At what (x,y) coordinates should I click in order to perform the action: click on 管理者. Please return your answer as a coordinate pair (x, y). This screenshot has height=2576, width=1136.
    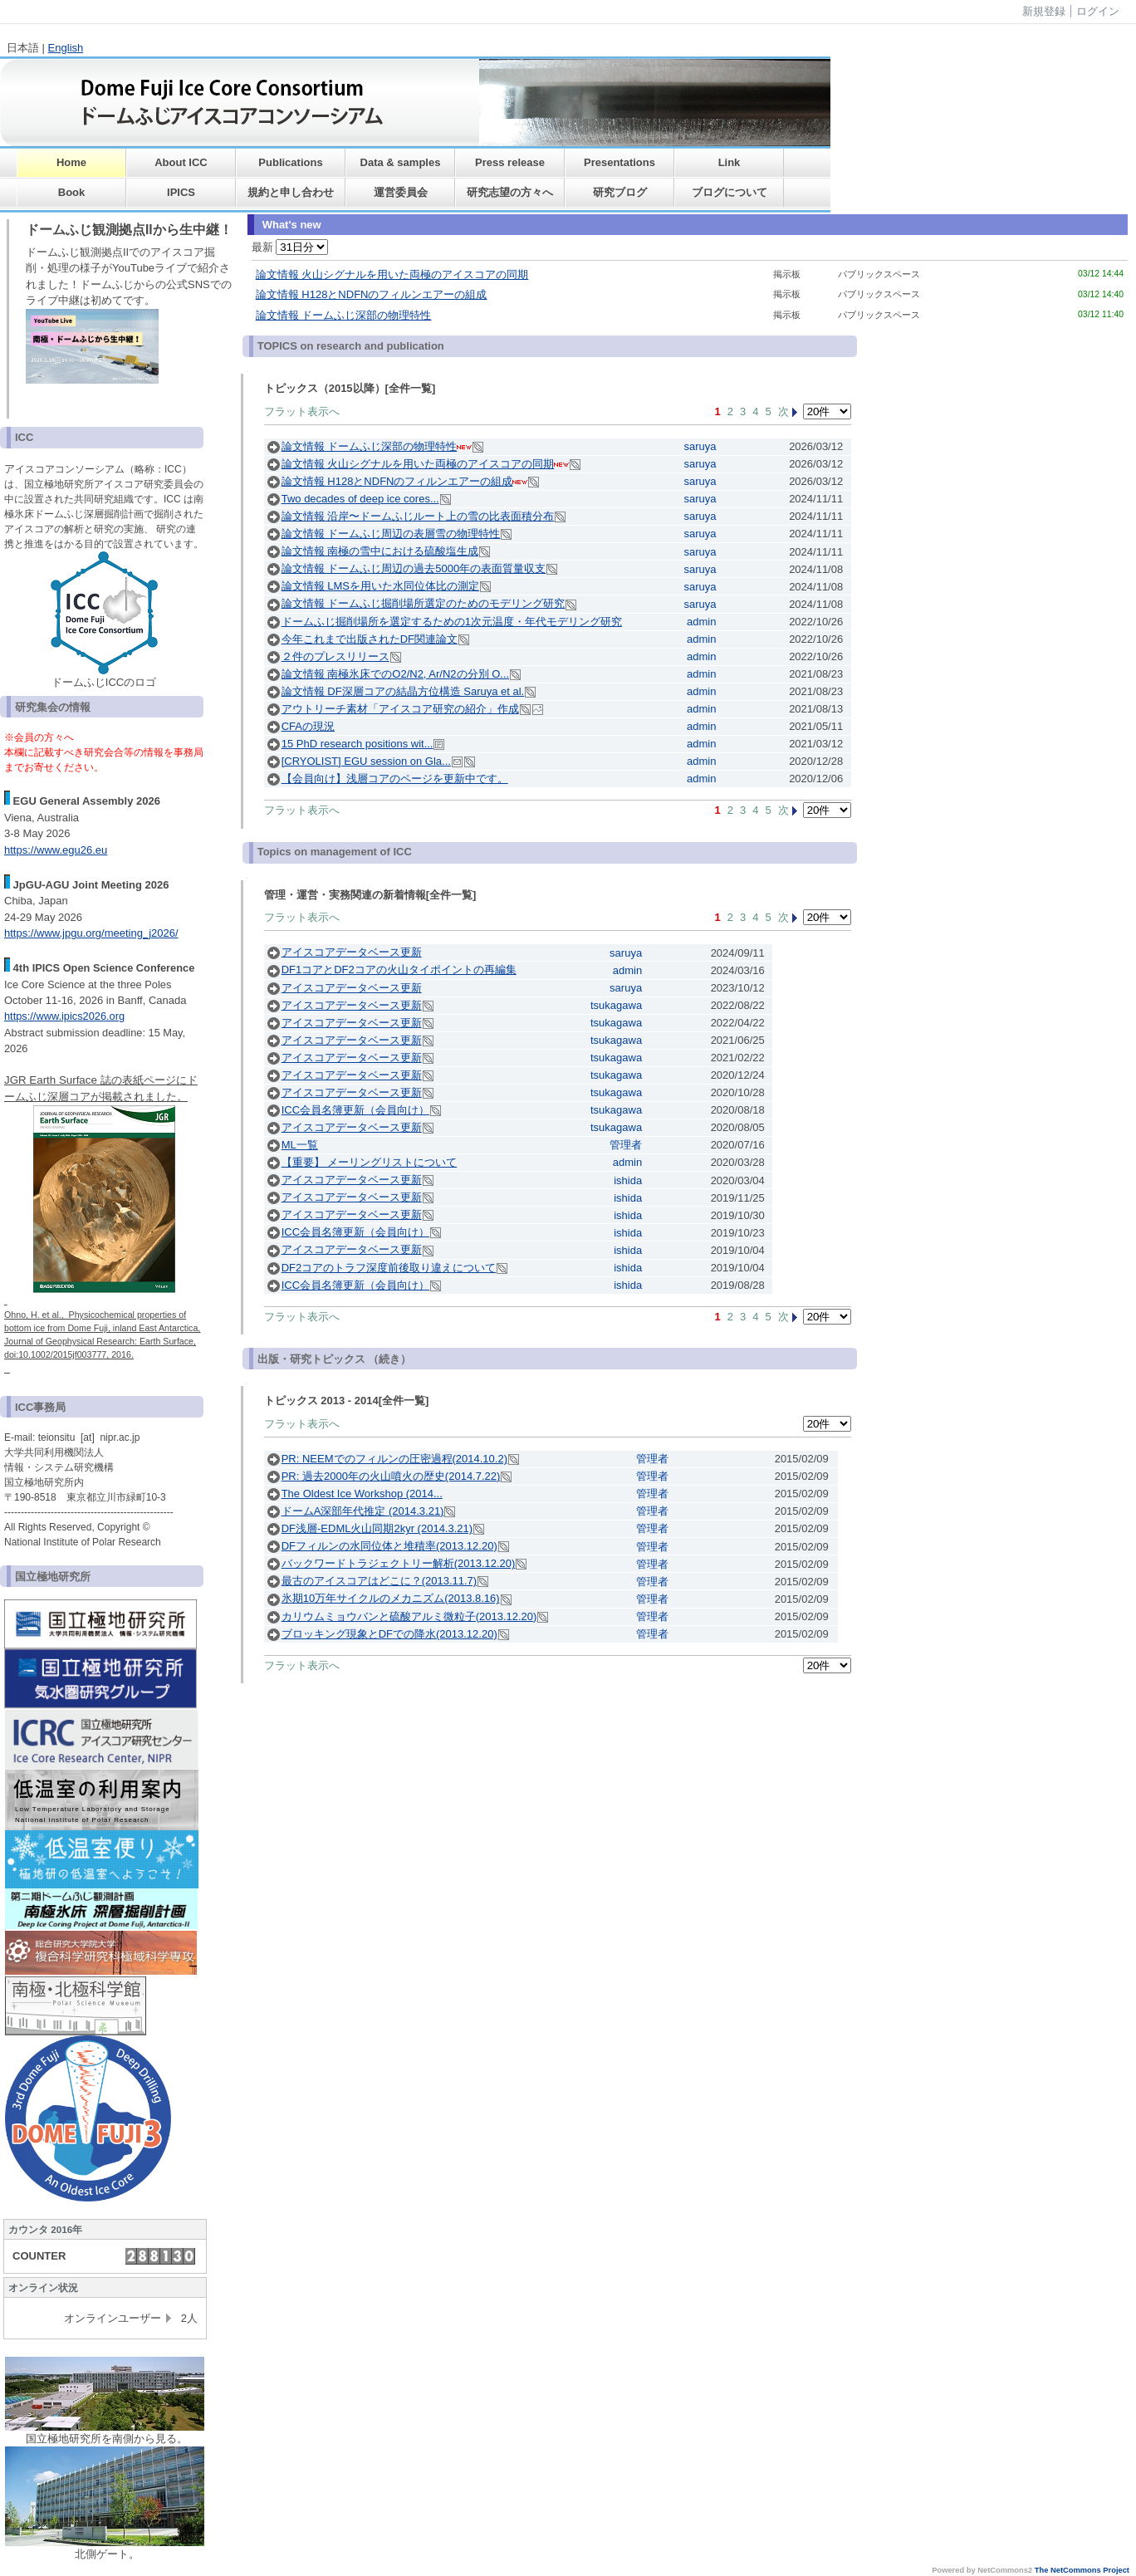
    Looking at the image, I should click on (626, 1145).